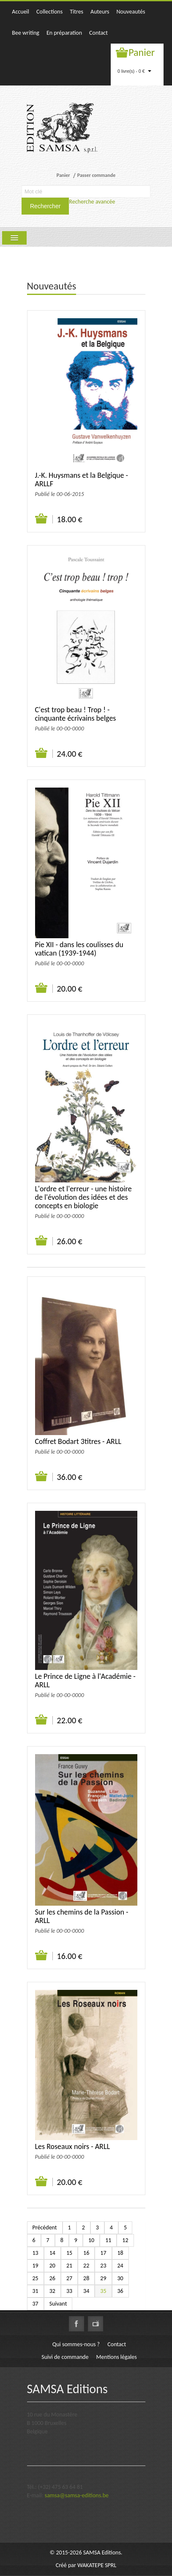 The height and width of the screenshot is (2576, 172). I want to click on Sur les chemins de la Passion - ARLL, so click(81, 1916).